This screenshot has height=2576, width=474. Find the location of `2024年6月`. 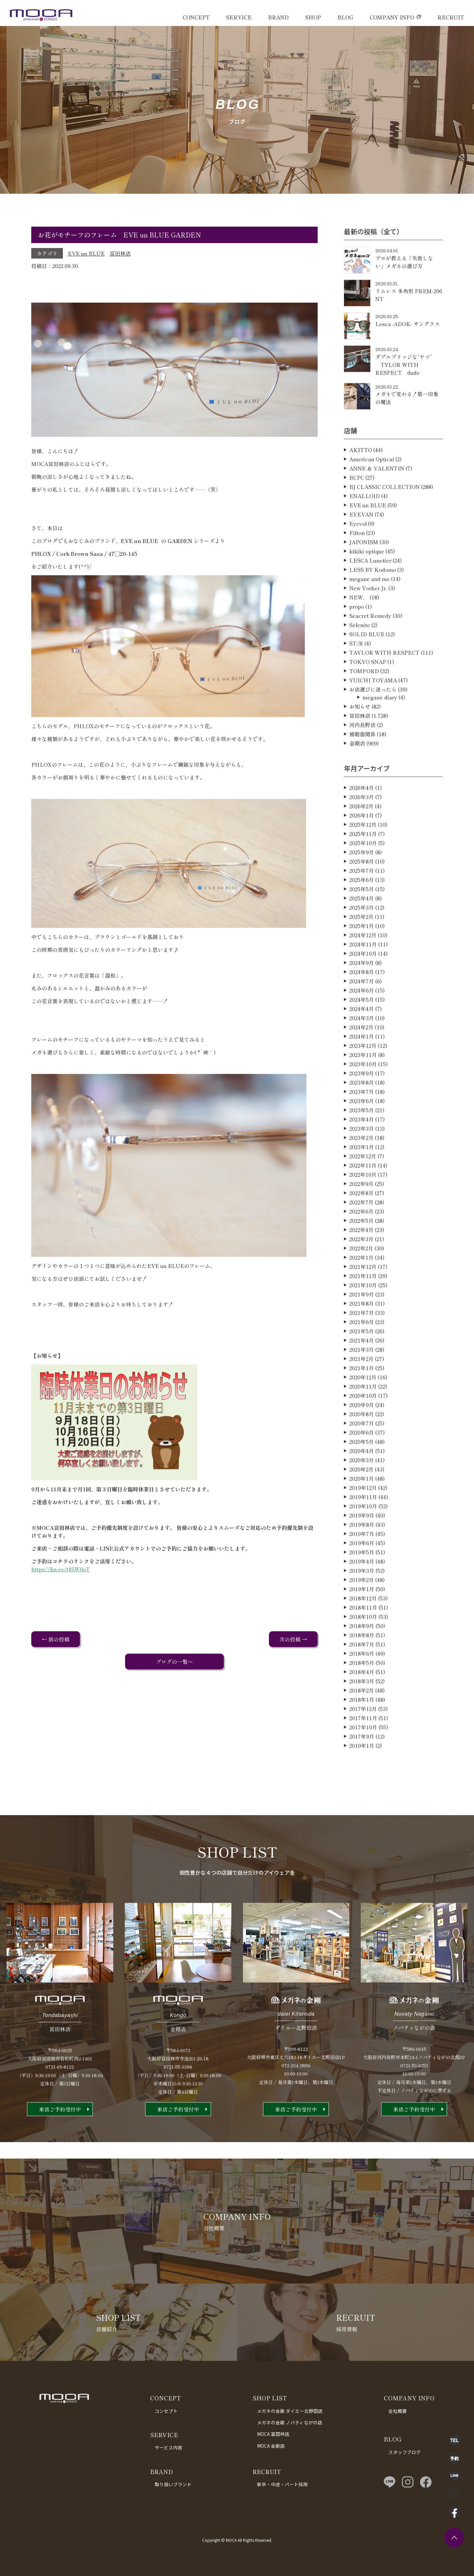

2024年6月 is located at coordinates (361, 1020).